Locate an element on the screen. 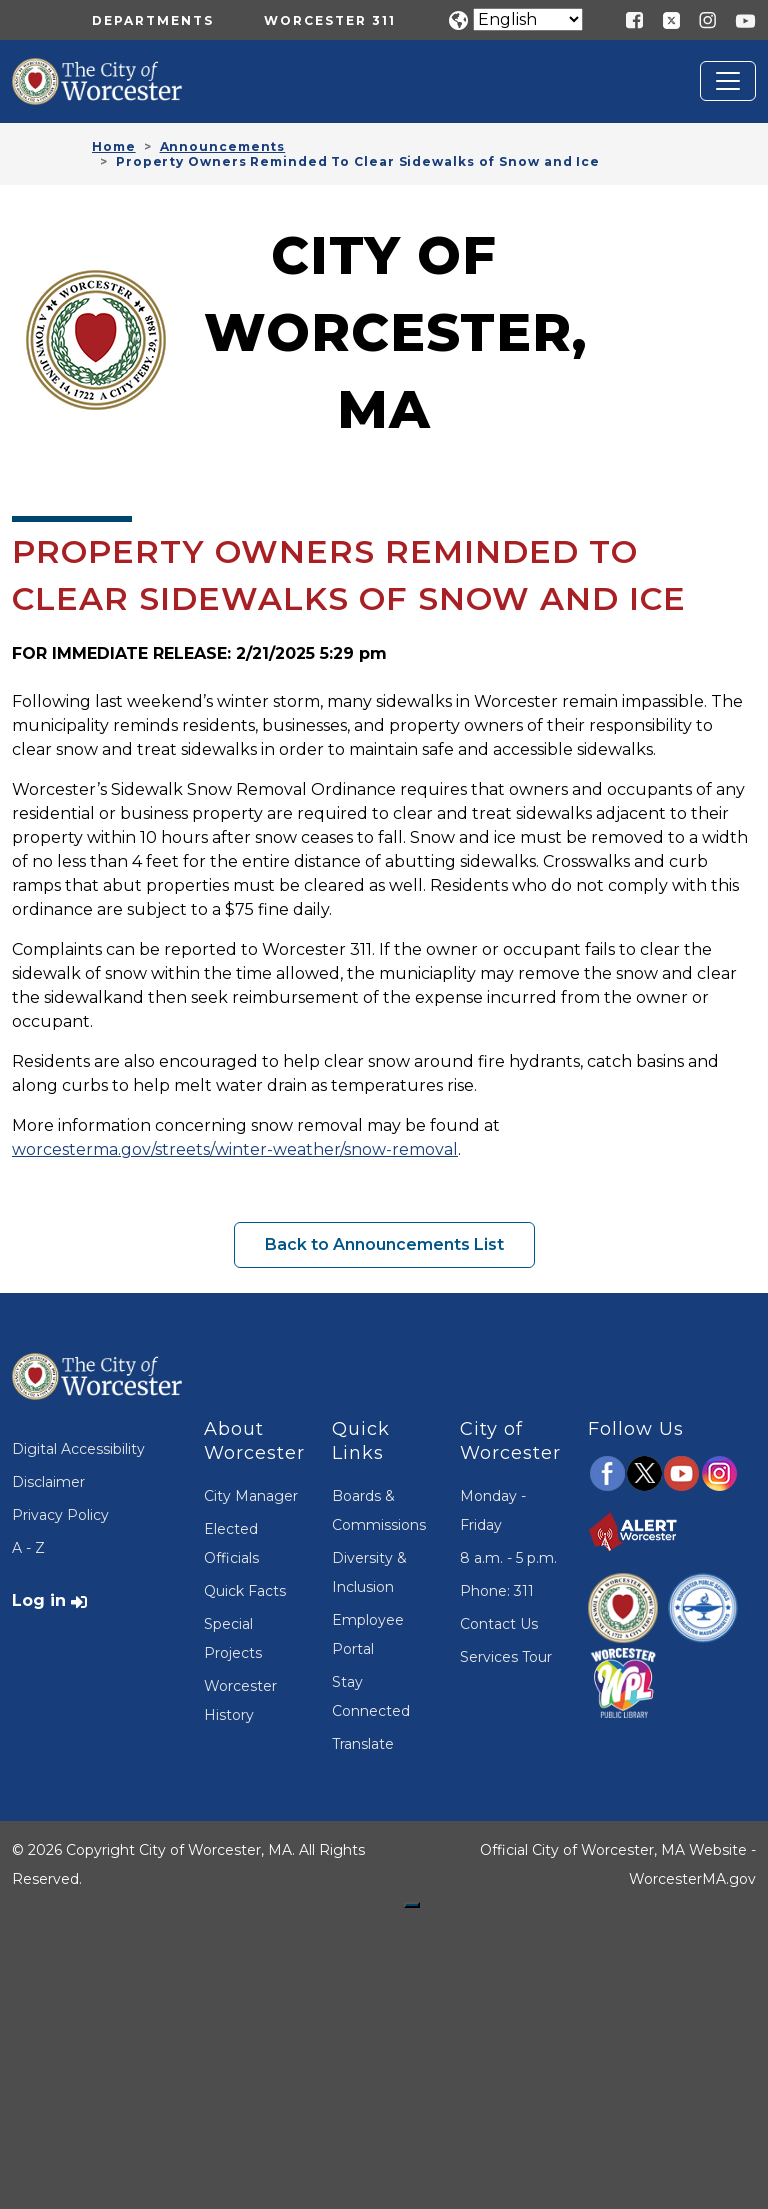  Home is located at coordinates (114, 146).